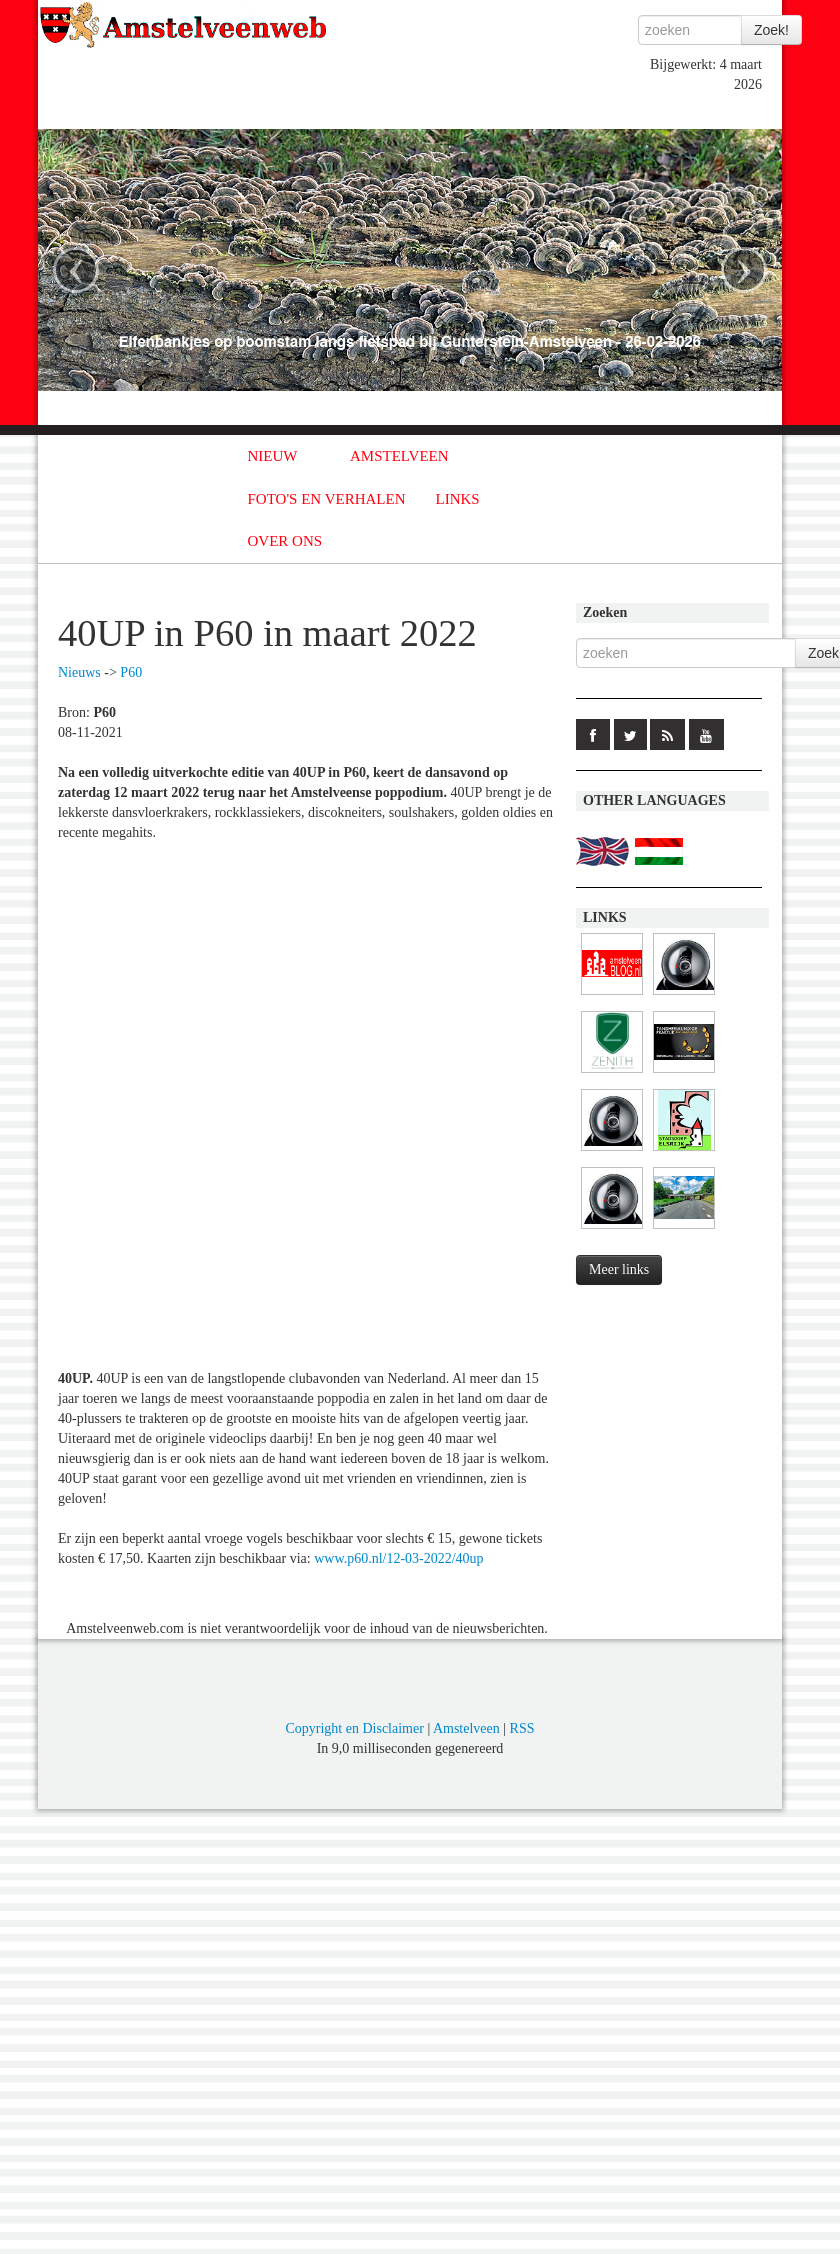  I want to click on FOTO'S EN VERHALEN, so click(327, 499).